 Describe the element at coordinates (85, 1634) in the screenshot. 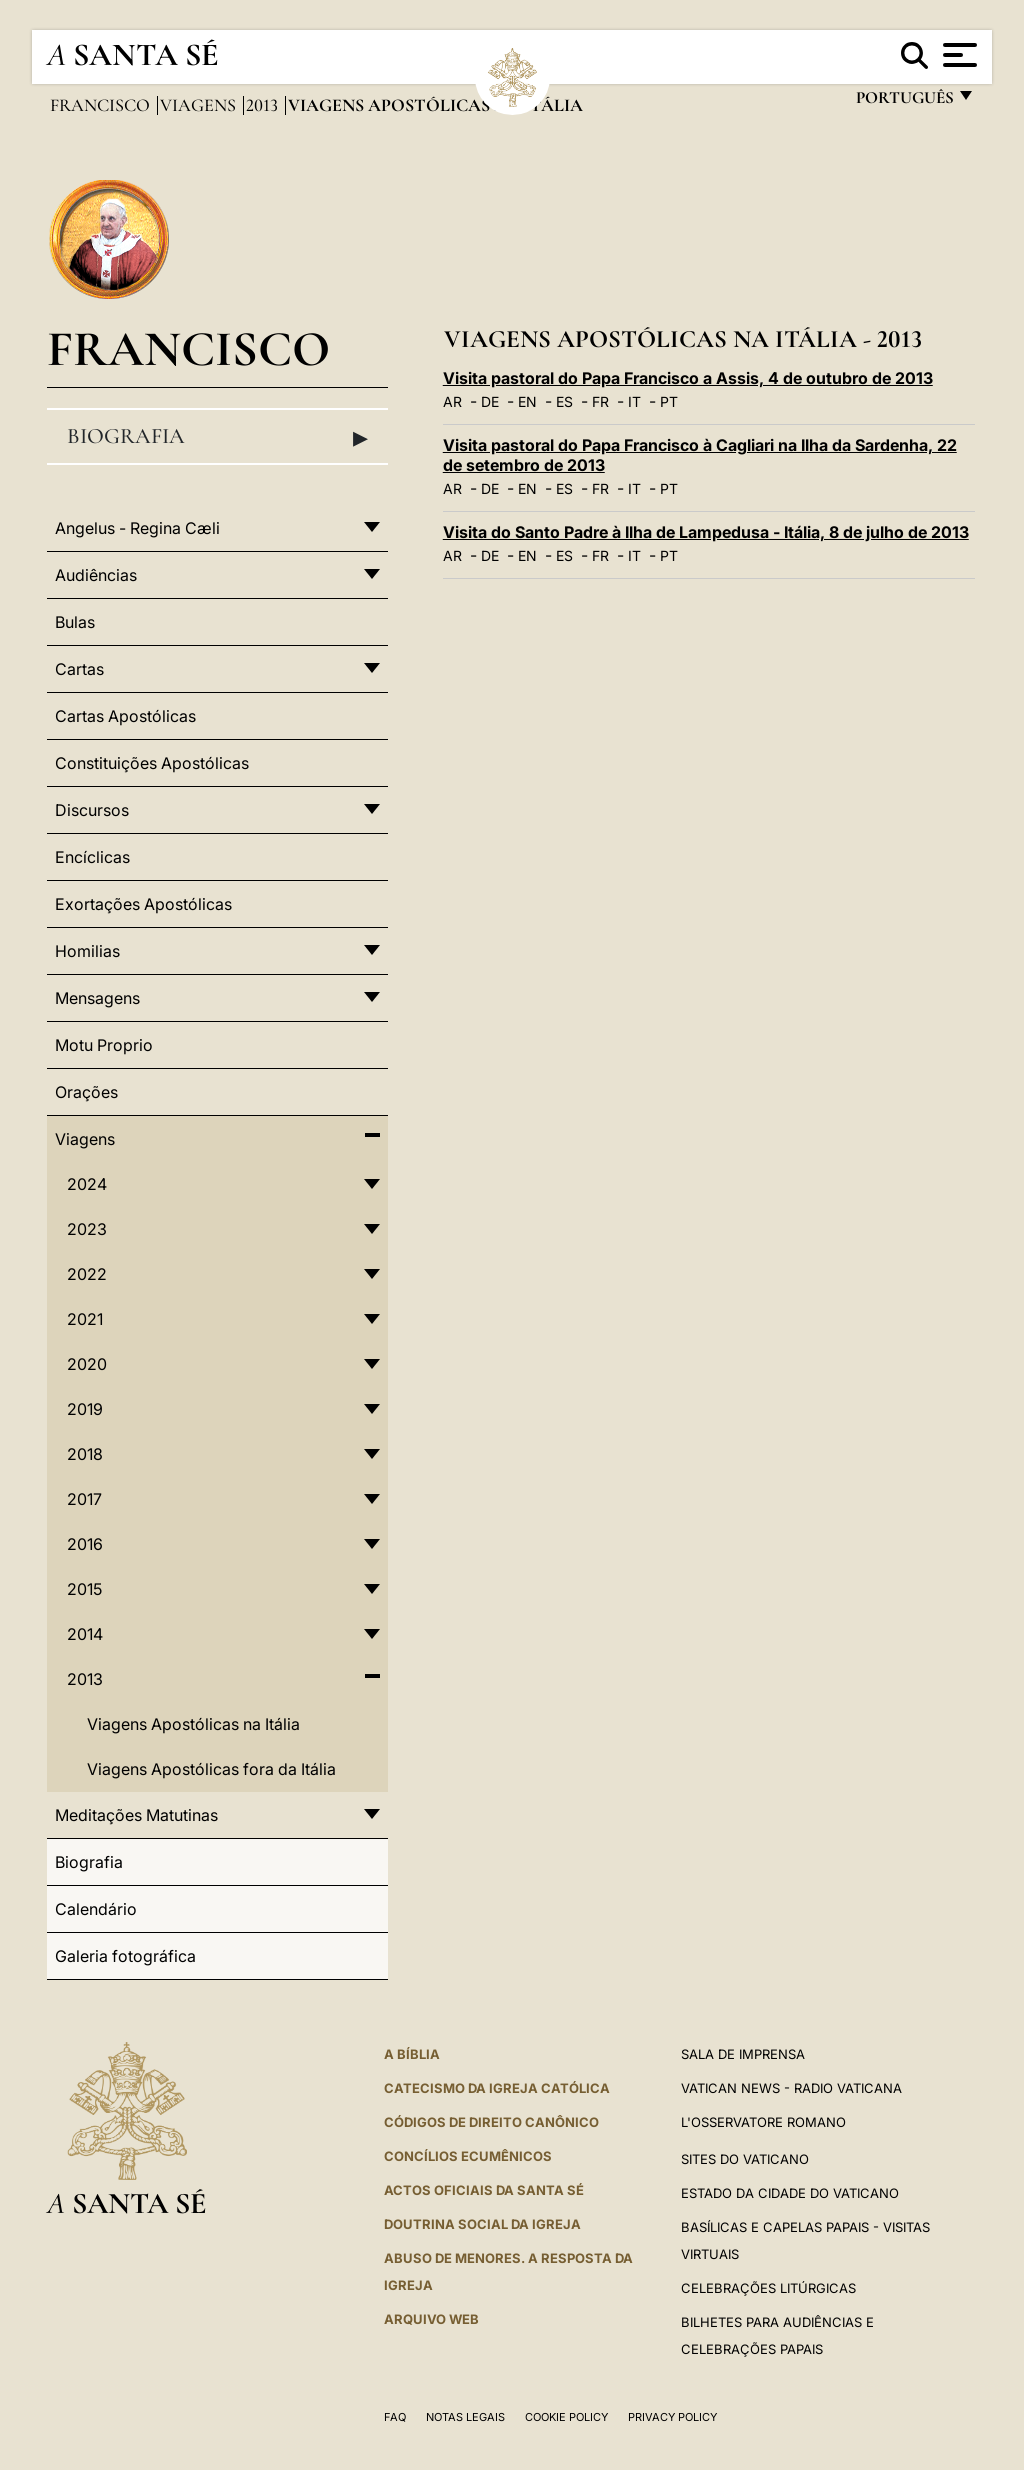

I see `2014` at that location.